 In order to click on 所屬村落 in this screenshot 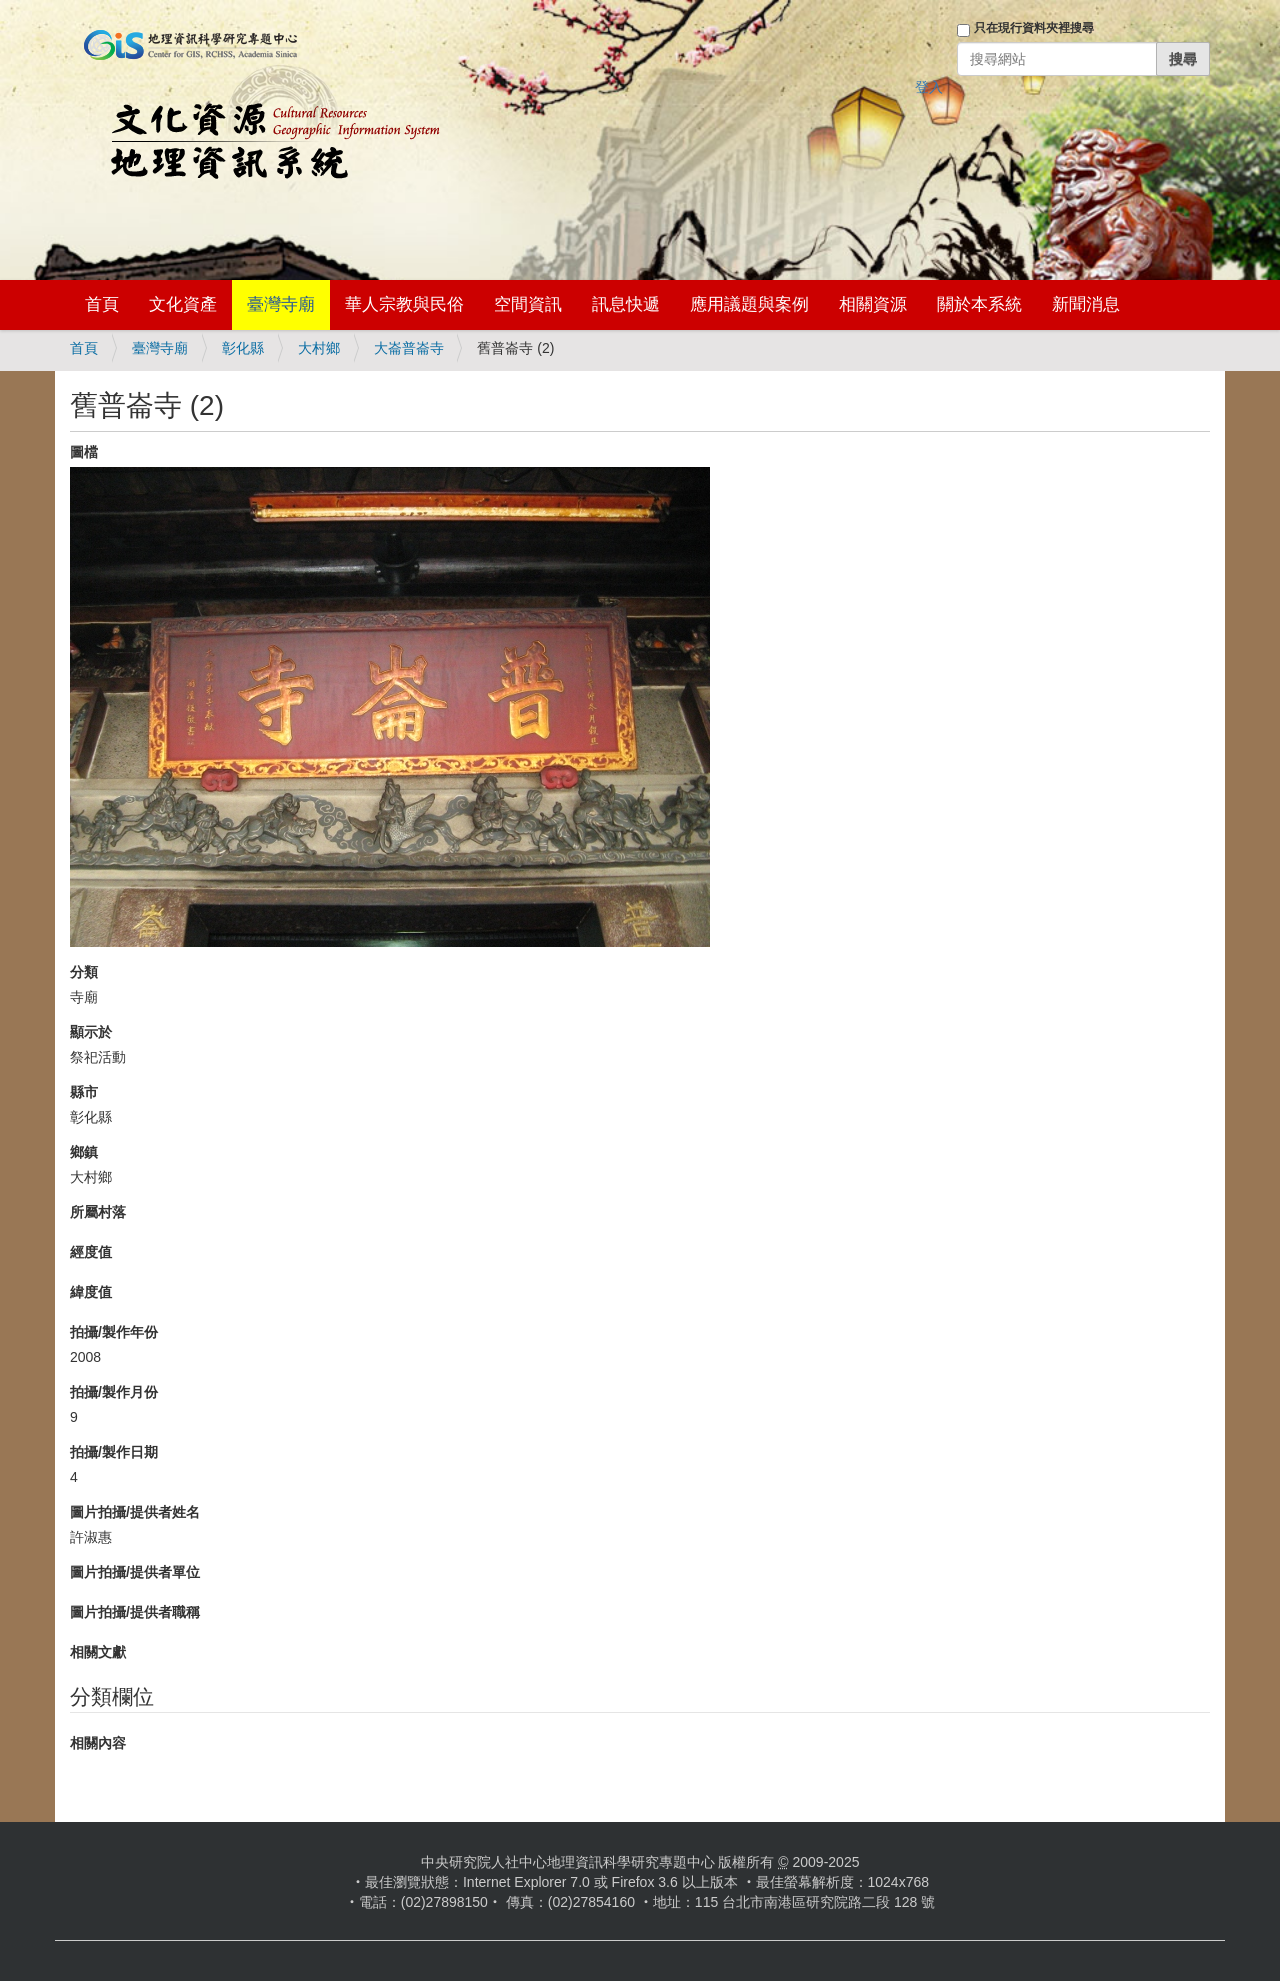, I will do `click(98, 1212)`.